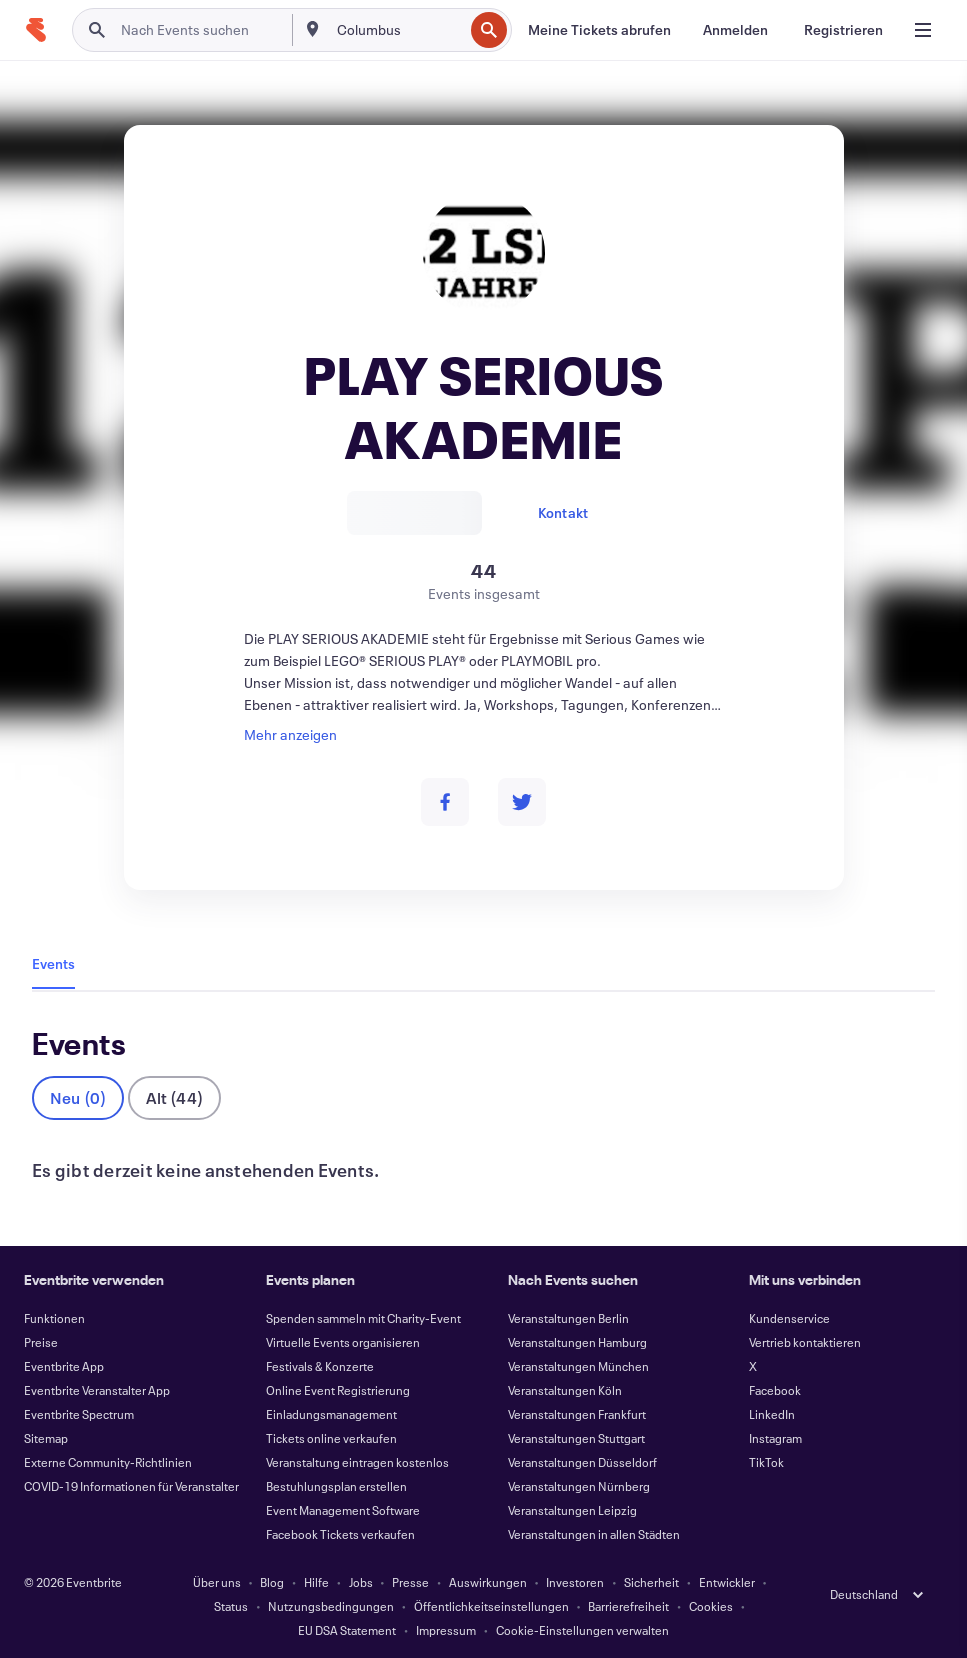  What do you see at coordinates (577, 1342) in the screenshot?
I see `Veranstaltungen Hamburg` at bounding box center [577, 1342].